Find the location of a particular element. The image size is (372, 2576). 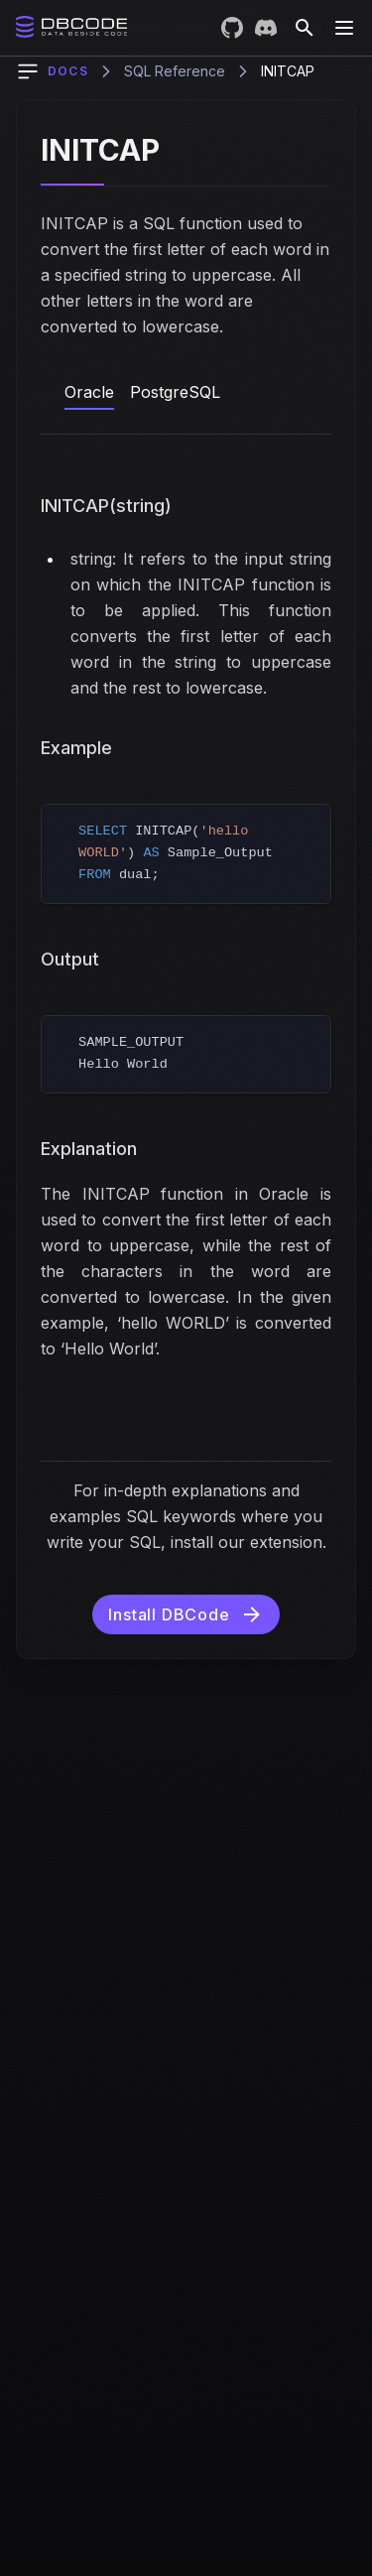

PostgreSQL [tab] is located at coordinates (175, 392).